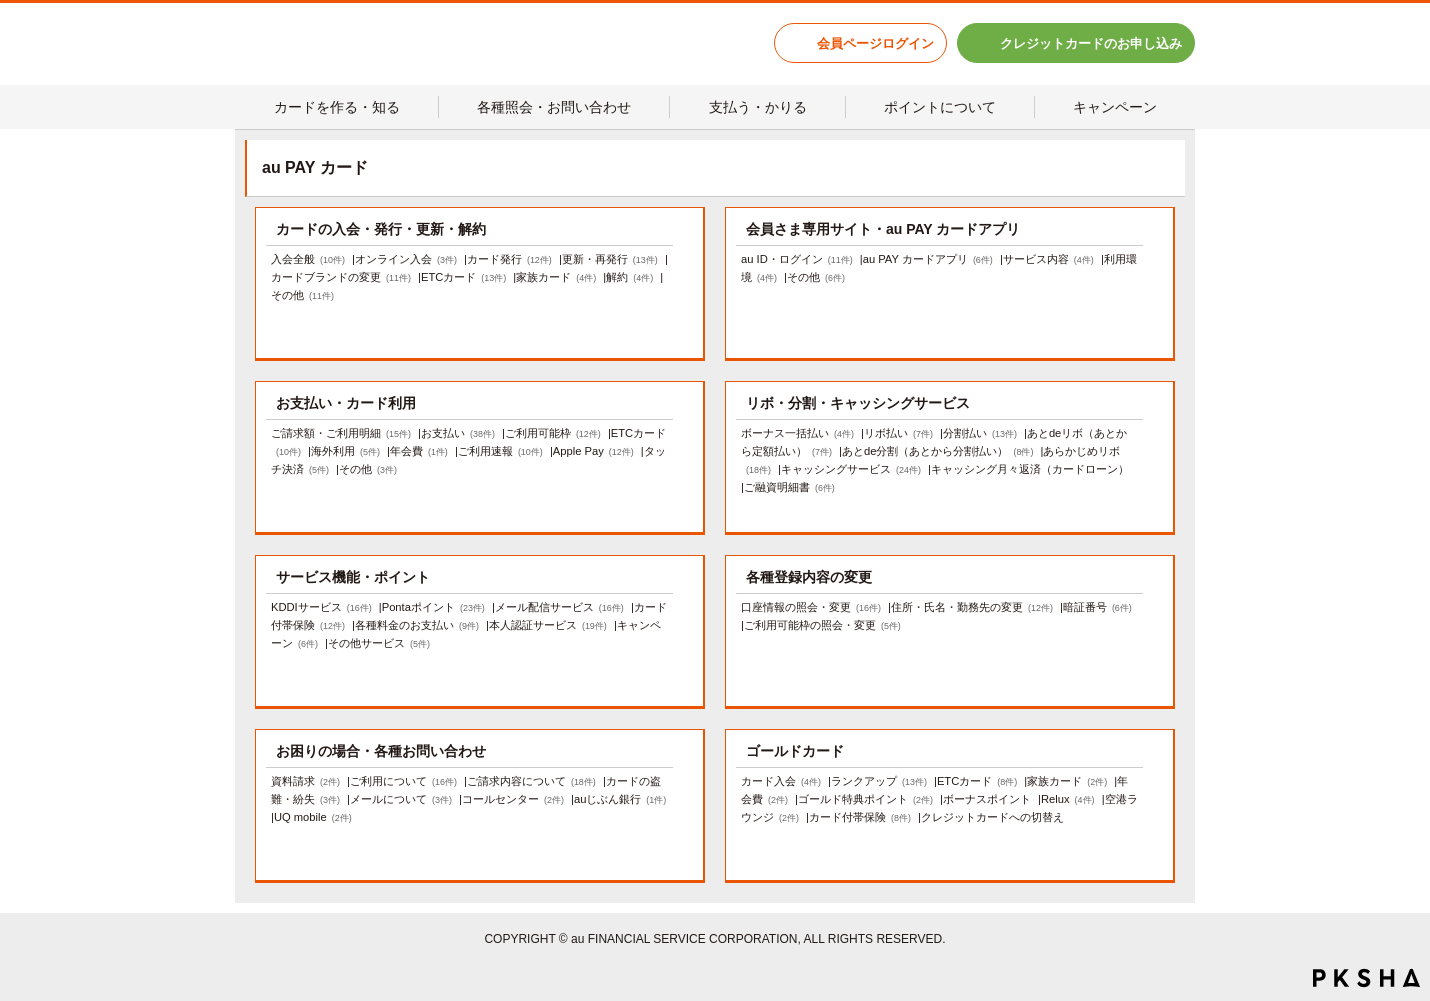  What do you see at coordinates (305, 781) in the screenshot?
I see `資料請求` at bounding box center [305, 781].